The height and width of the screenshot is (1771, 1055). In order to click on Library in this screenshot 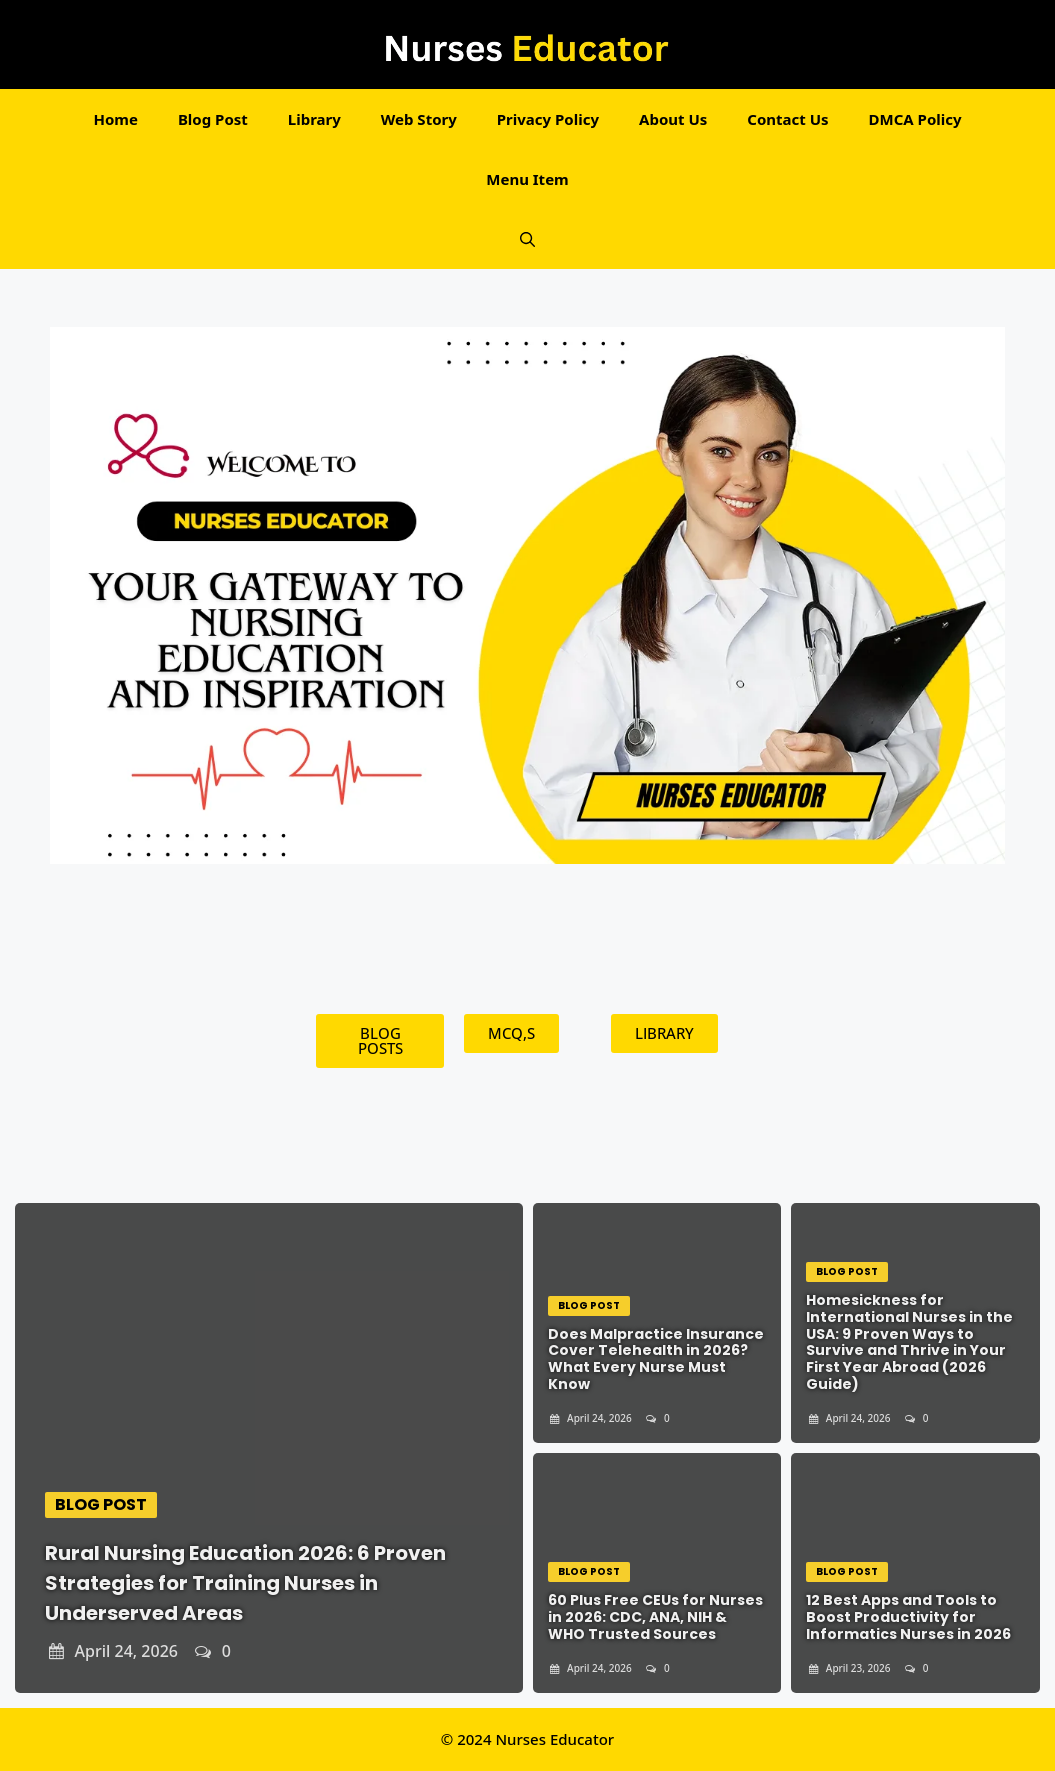, I will do `click(314, 119)`.